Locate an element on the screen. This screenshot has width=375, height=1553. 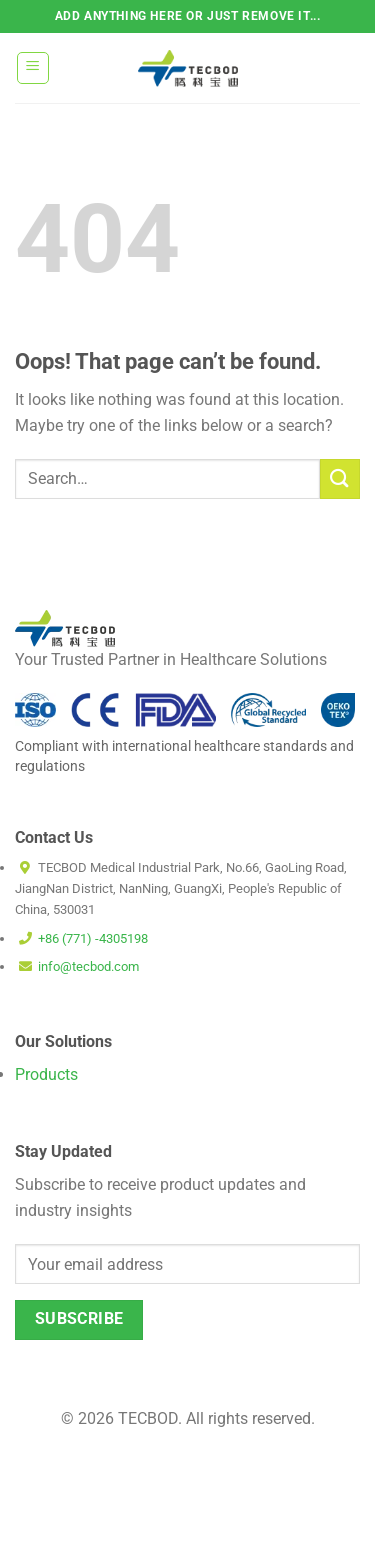
Privacy Policy is located at coordinates (265, 1531).